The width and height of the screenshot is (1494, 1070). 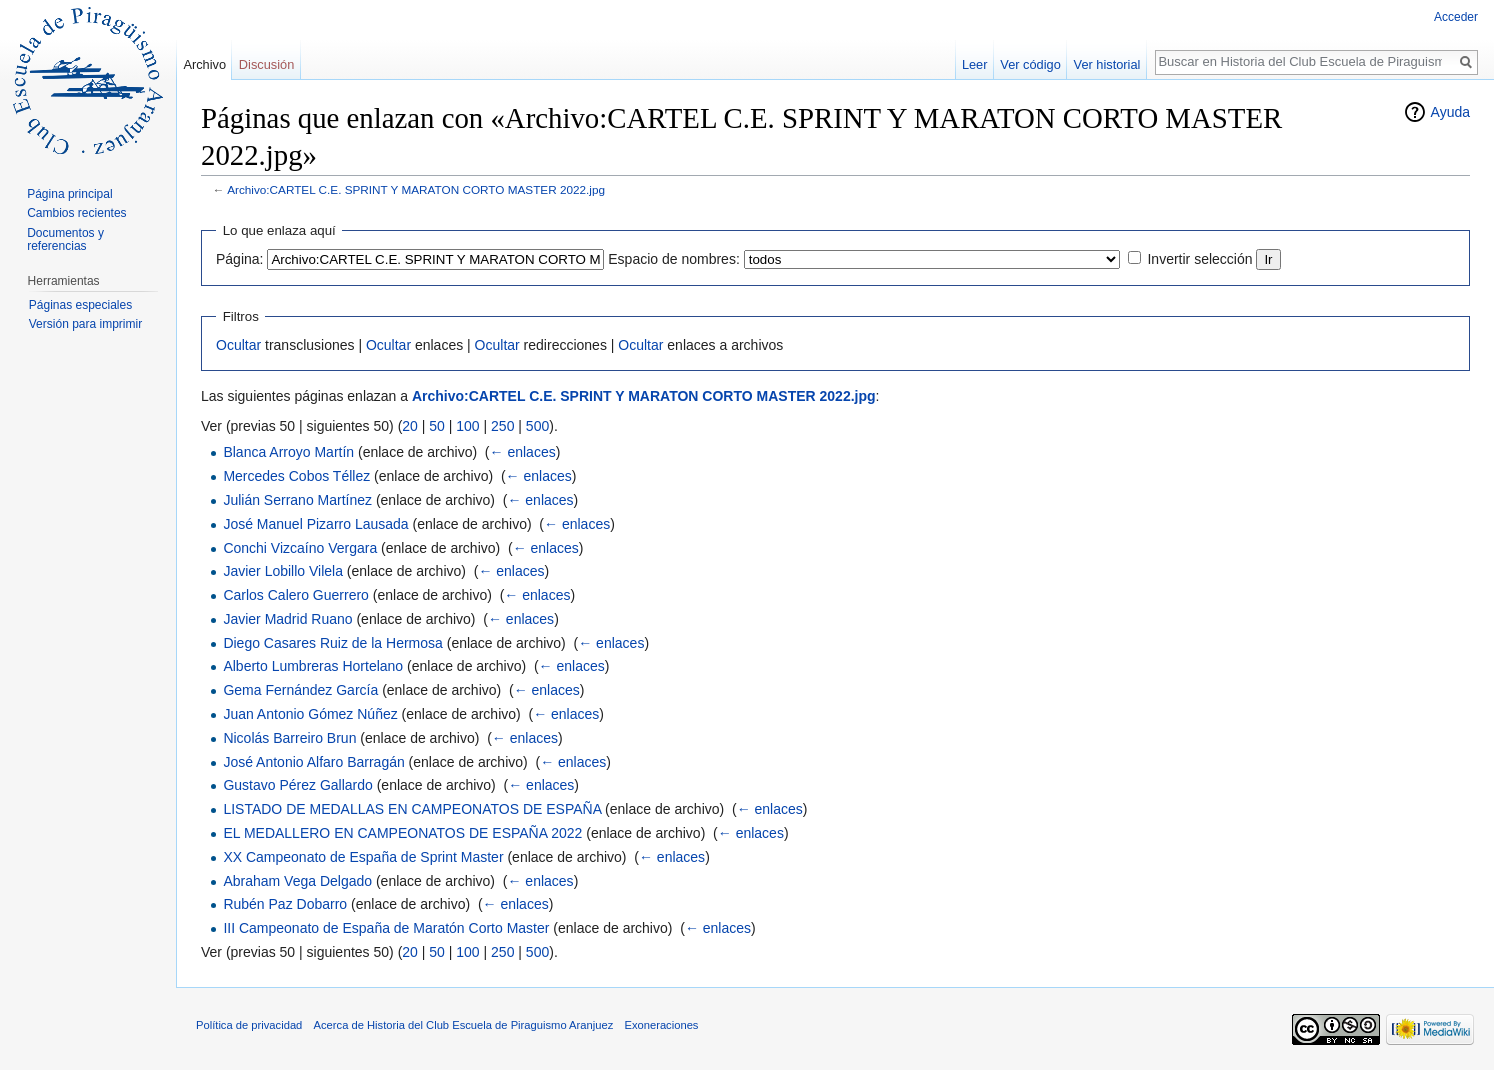 What do you see at coordinates (674, 259) in the screenshot?
I see `Espacio de nombres:` at bounding box center [674, 259].